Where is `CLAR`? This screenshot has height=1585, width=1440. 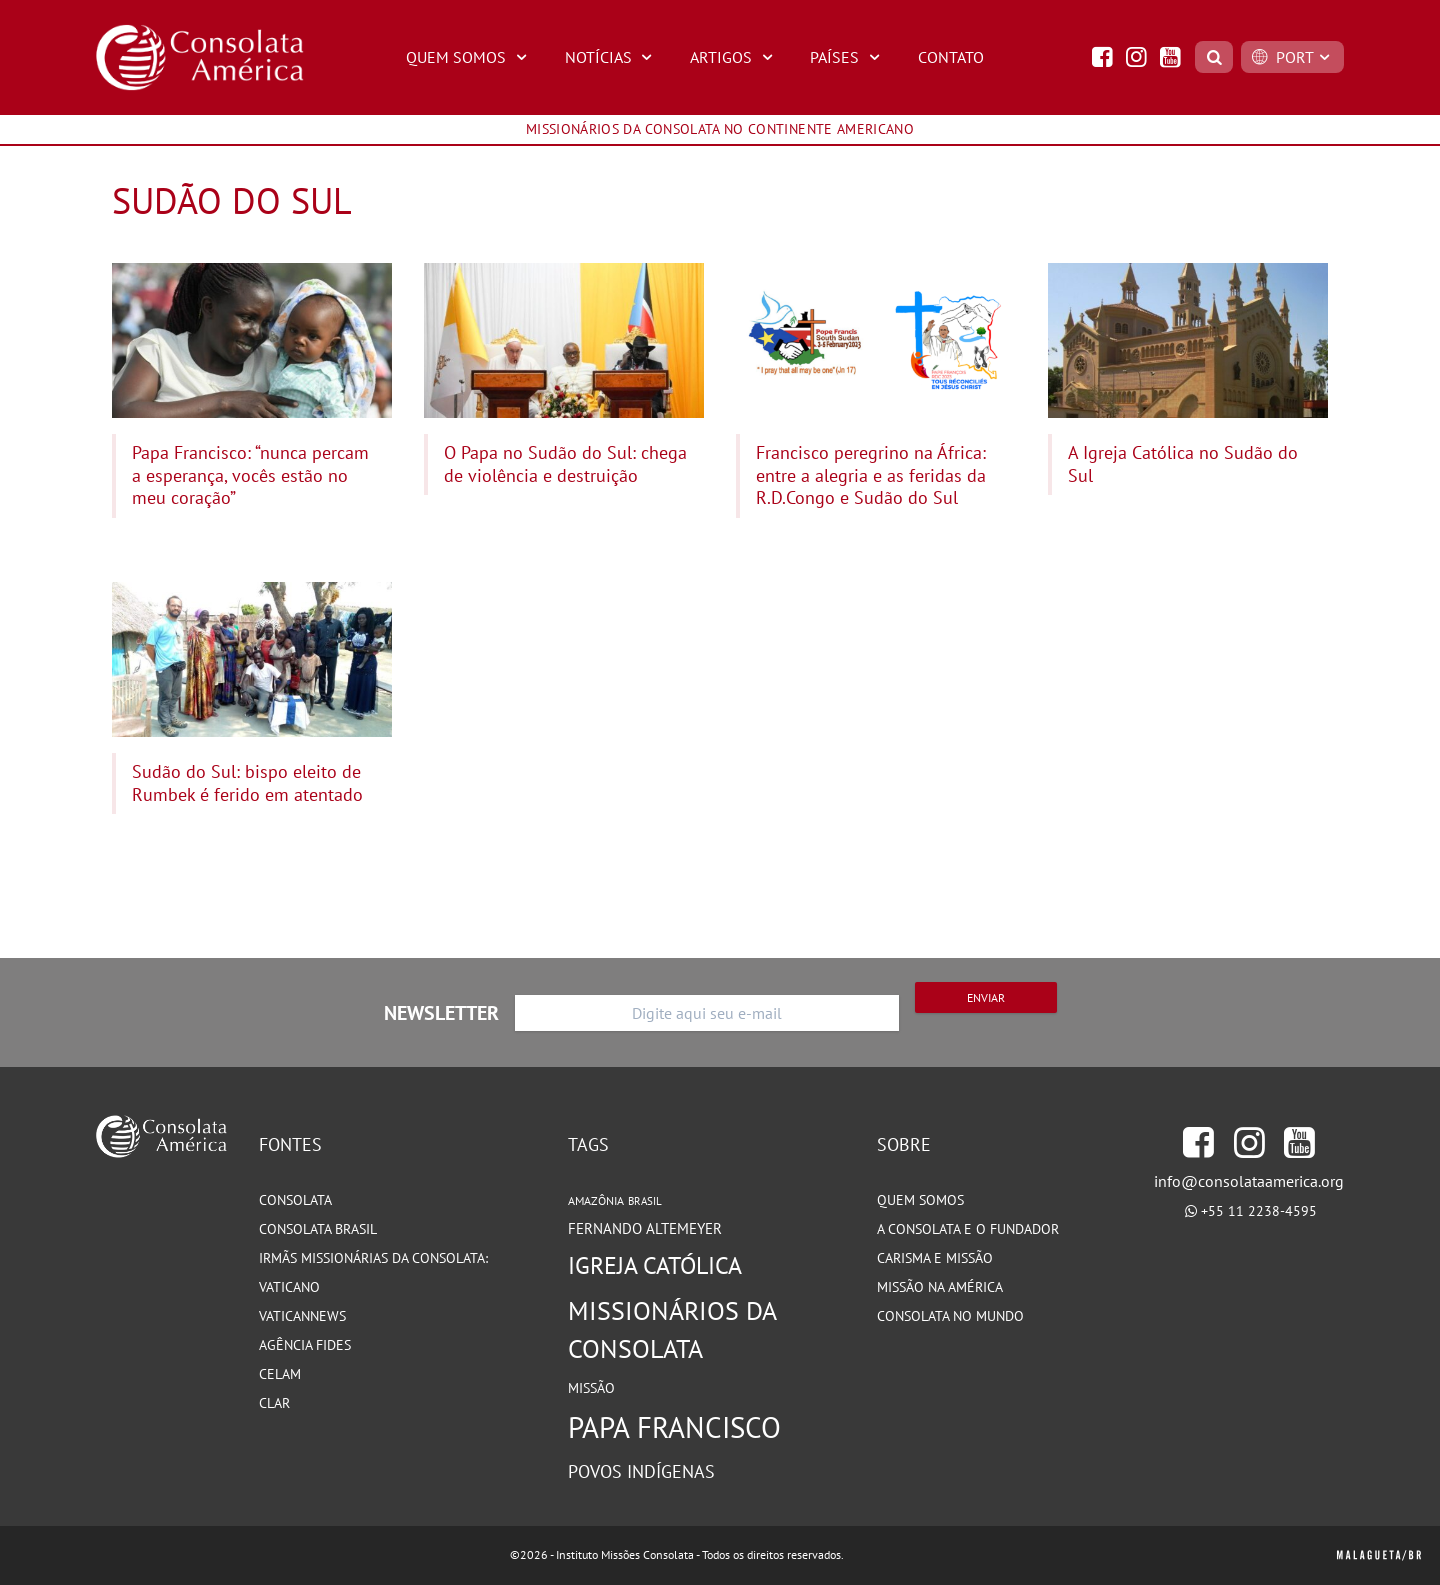
CLAR is located at coordinates (274, 1403).